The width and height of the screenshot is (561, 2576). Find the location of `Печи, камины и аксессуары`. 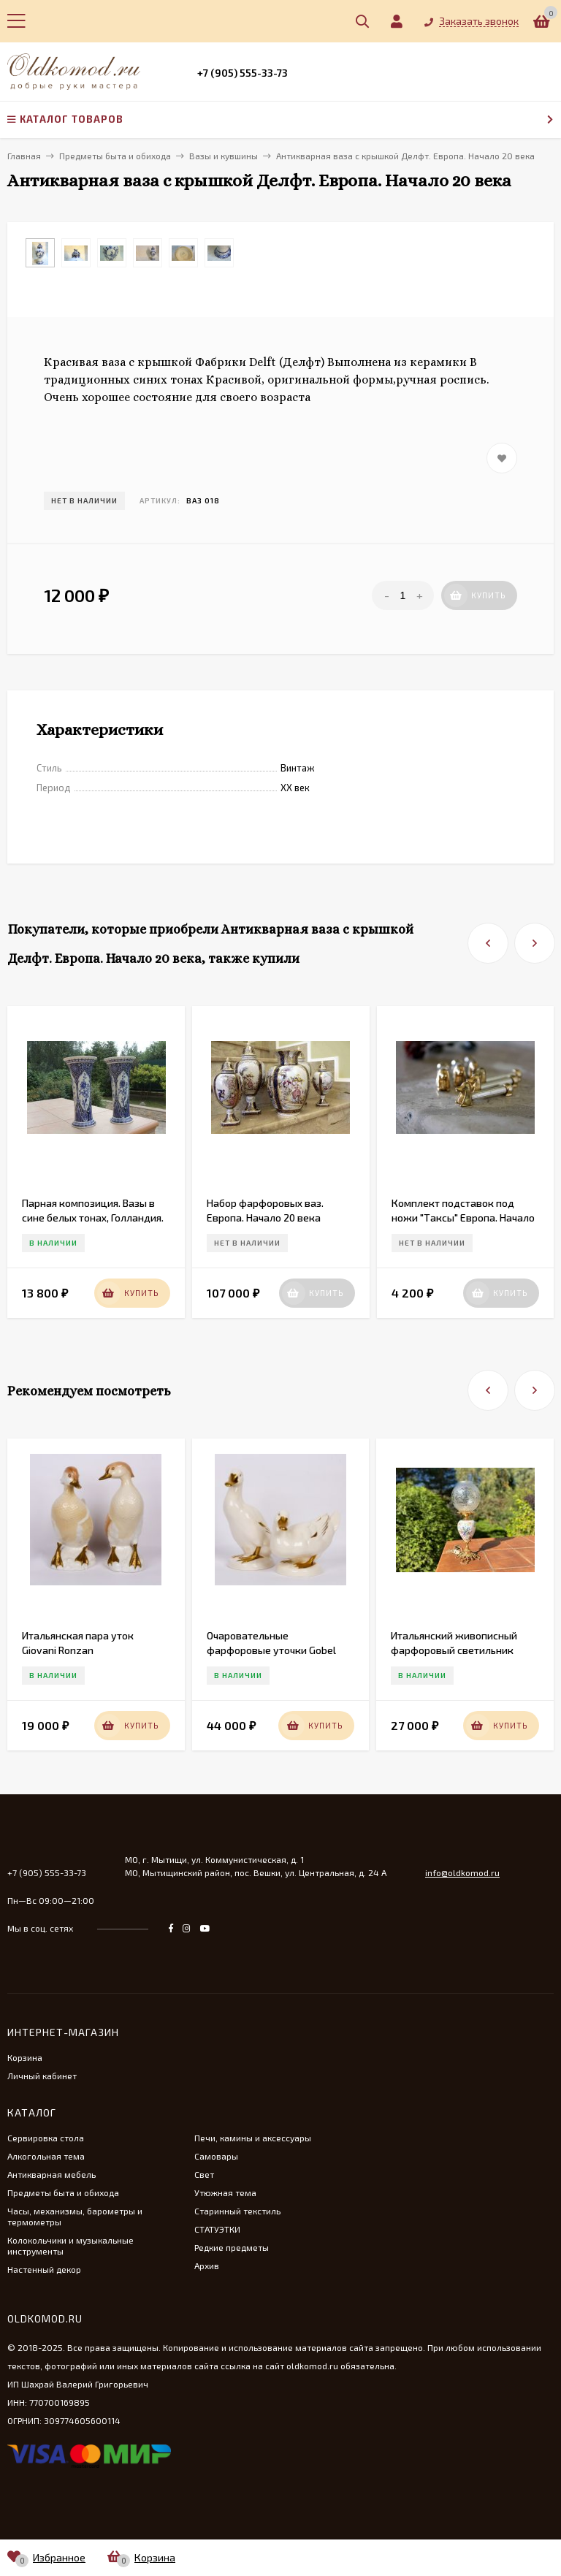

Печи, камины и аксессуары is located at coordinates (252, 2138).